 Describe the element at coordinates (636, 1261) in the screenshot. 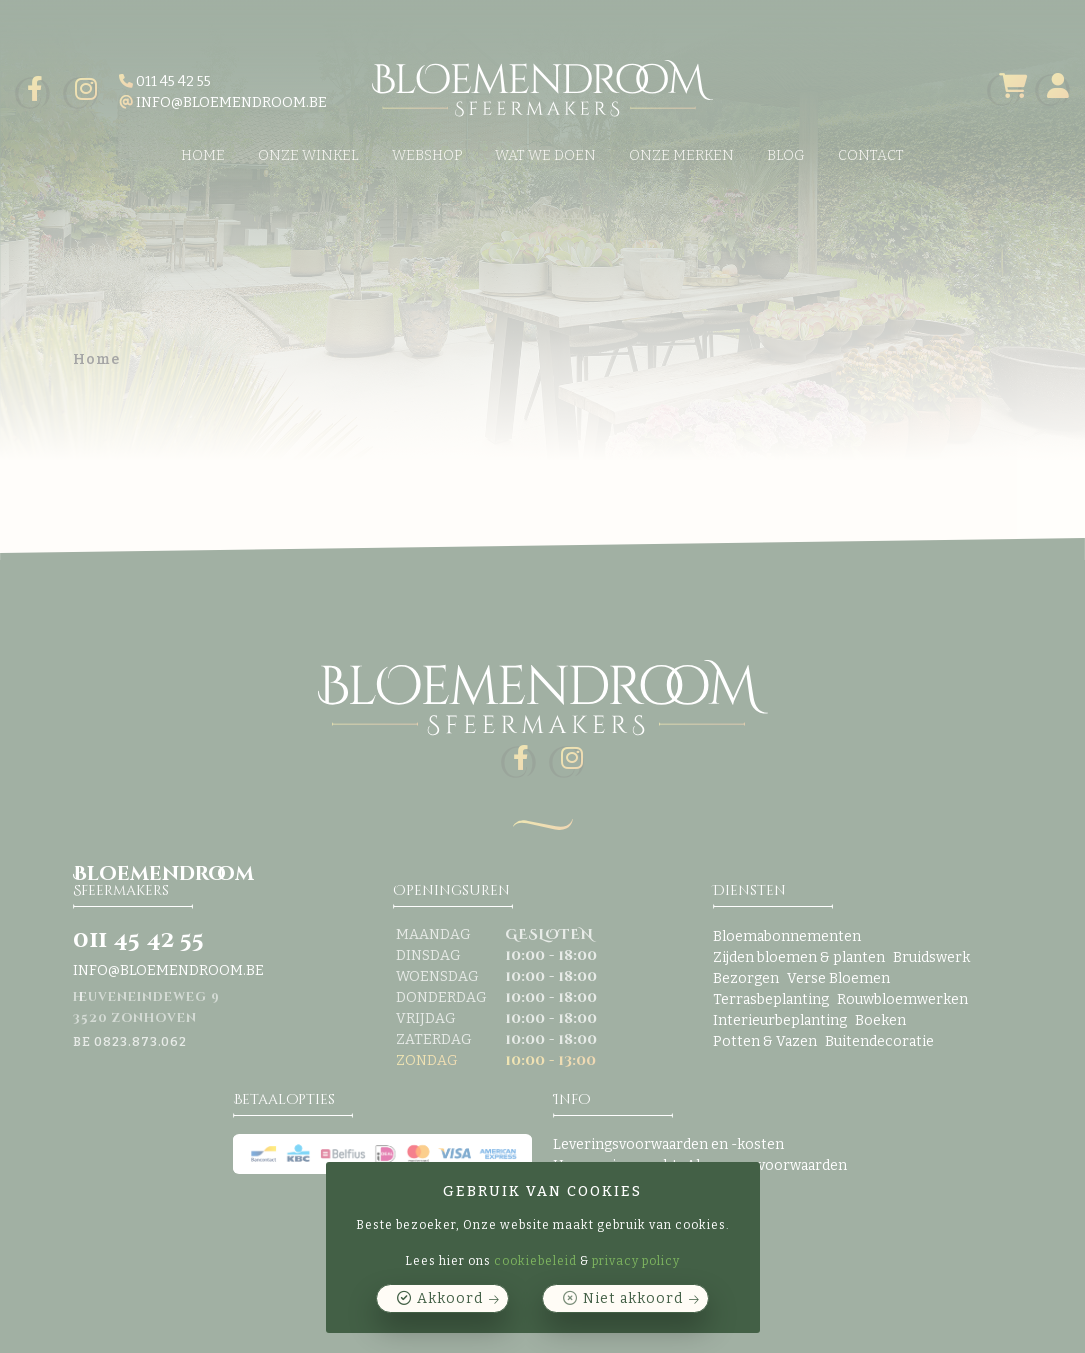

I see `privacy policy` at that location.